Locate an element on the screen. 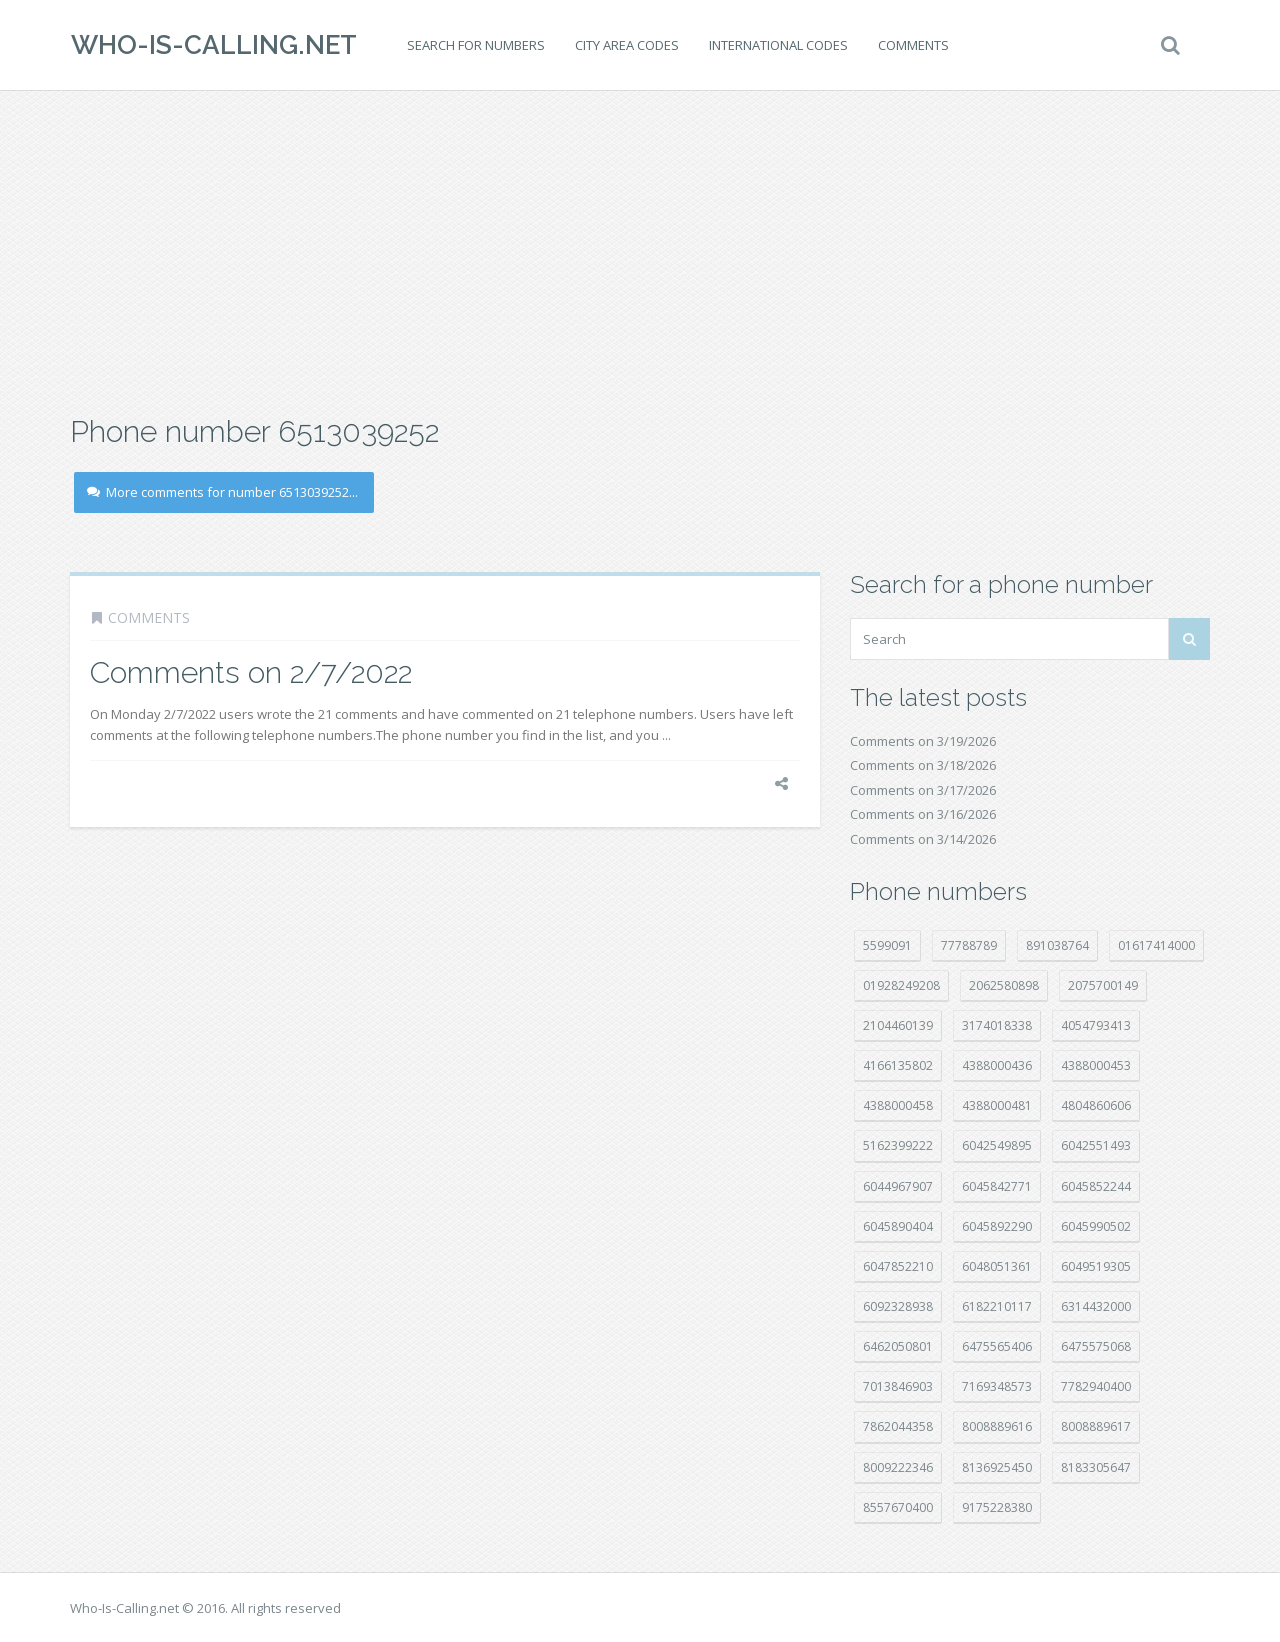 The image size is (1280, 1642). Search for numbers is located at coordinates (475, 45).